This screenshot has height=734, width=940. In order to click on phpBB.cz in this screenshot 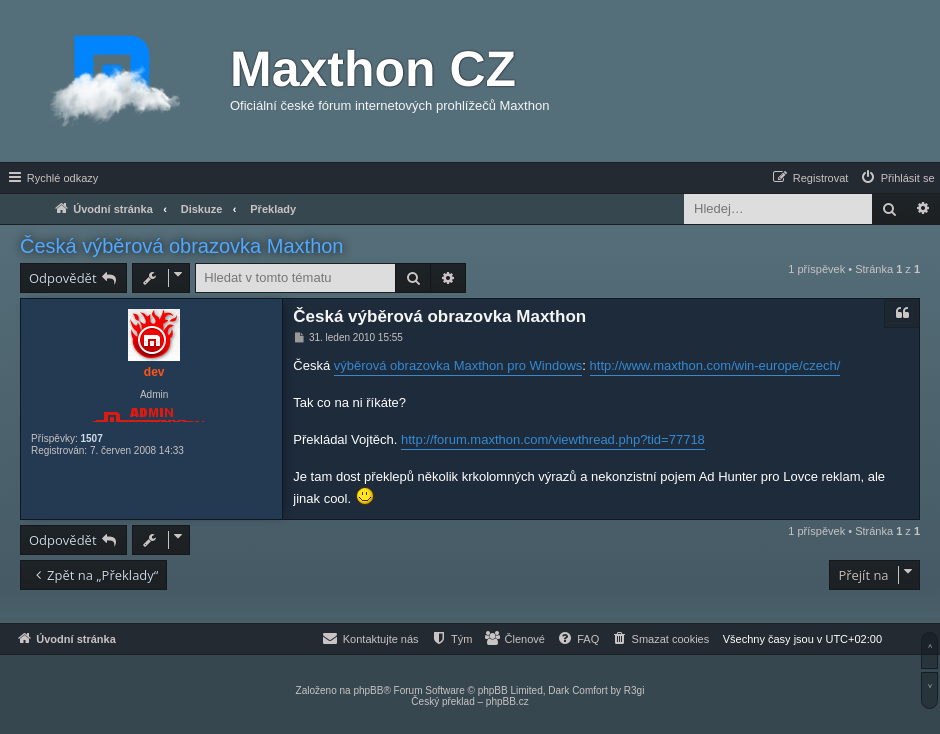, I will do `click(507, 701)`.